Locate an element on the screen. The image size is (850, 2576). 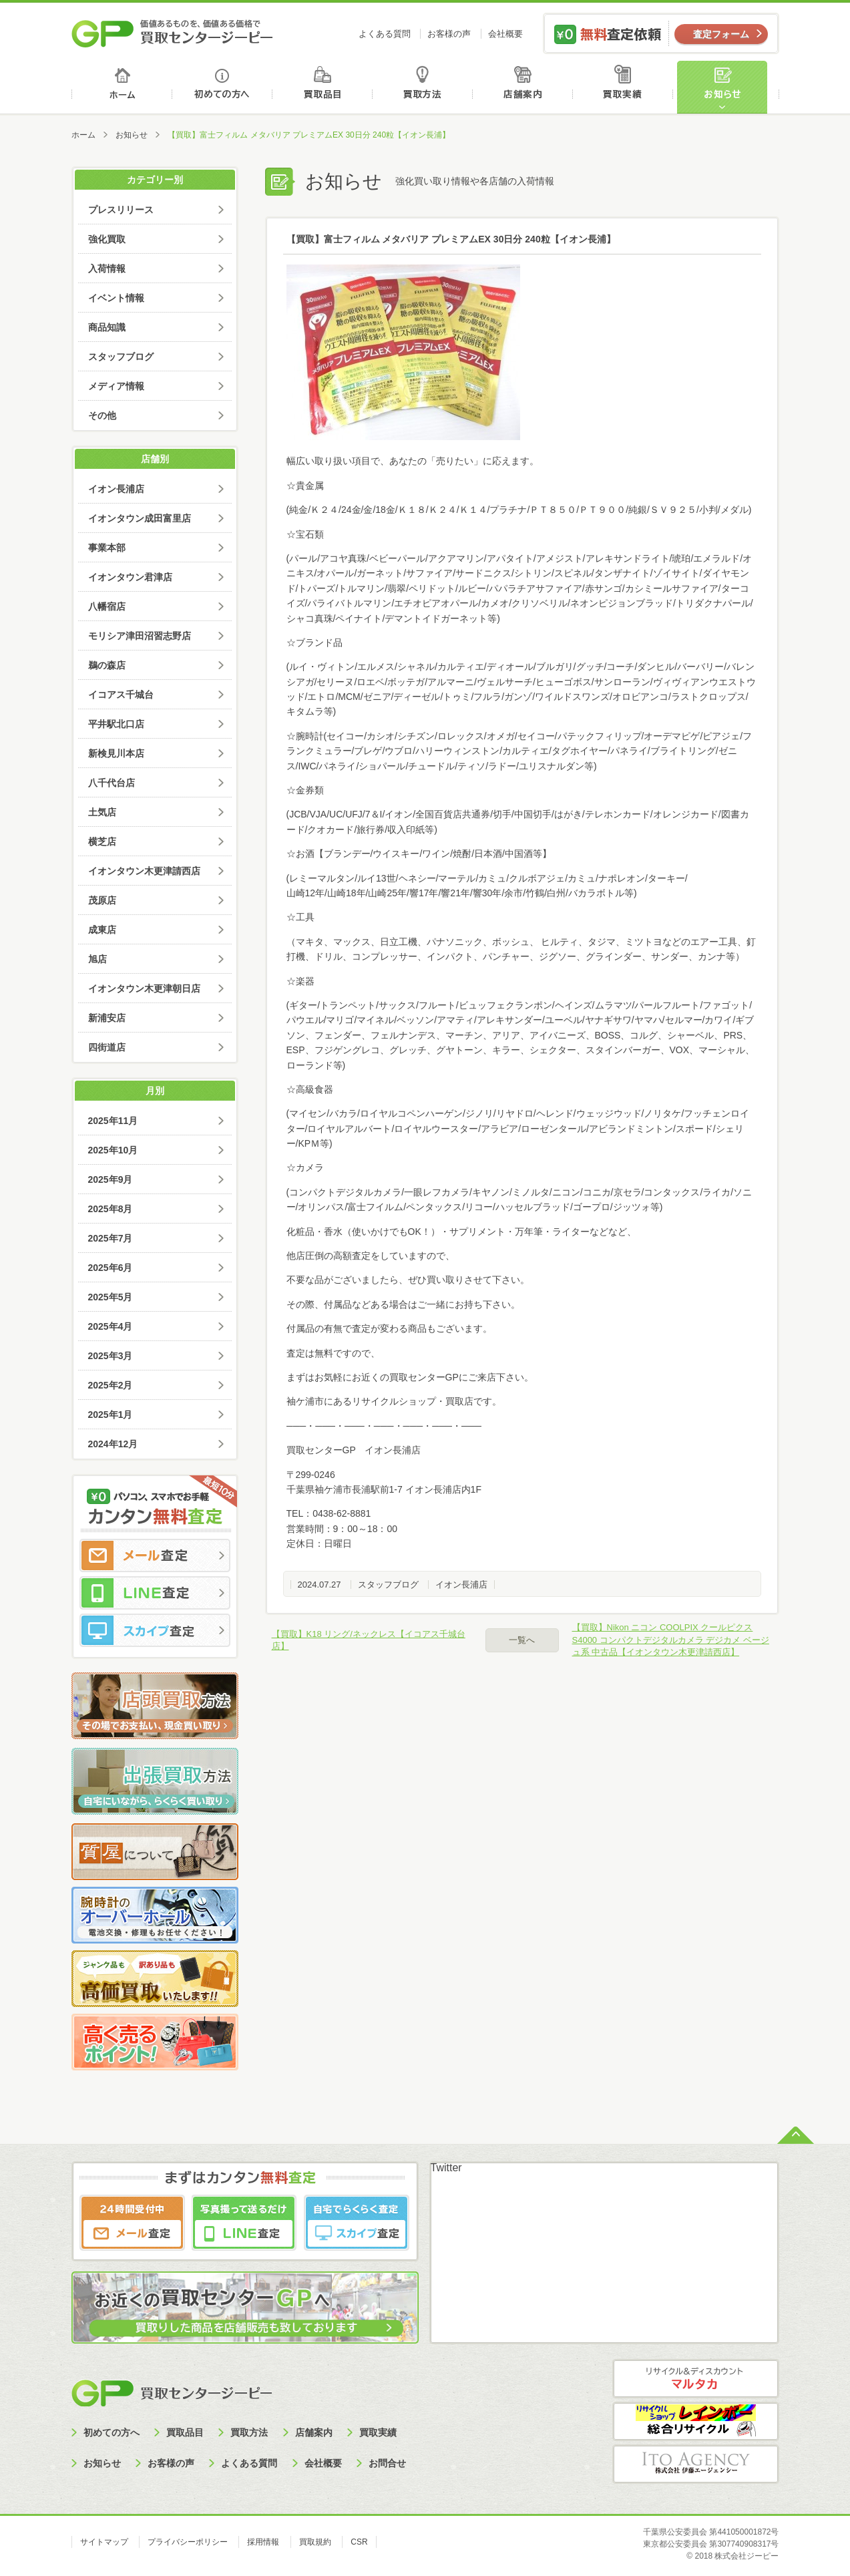
2025年3月 is located at coordinates (110, 1355).